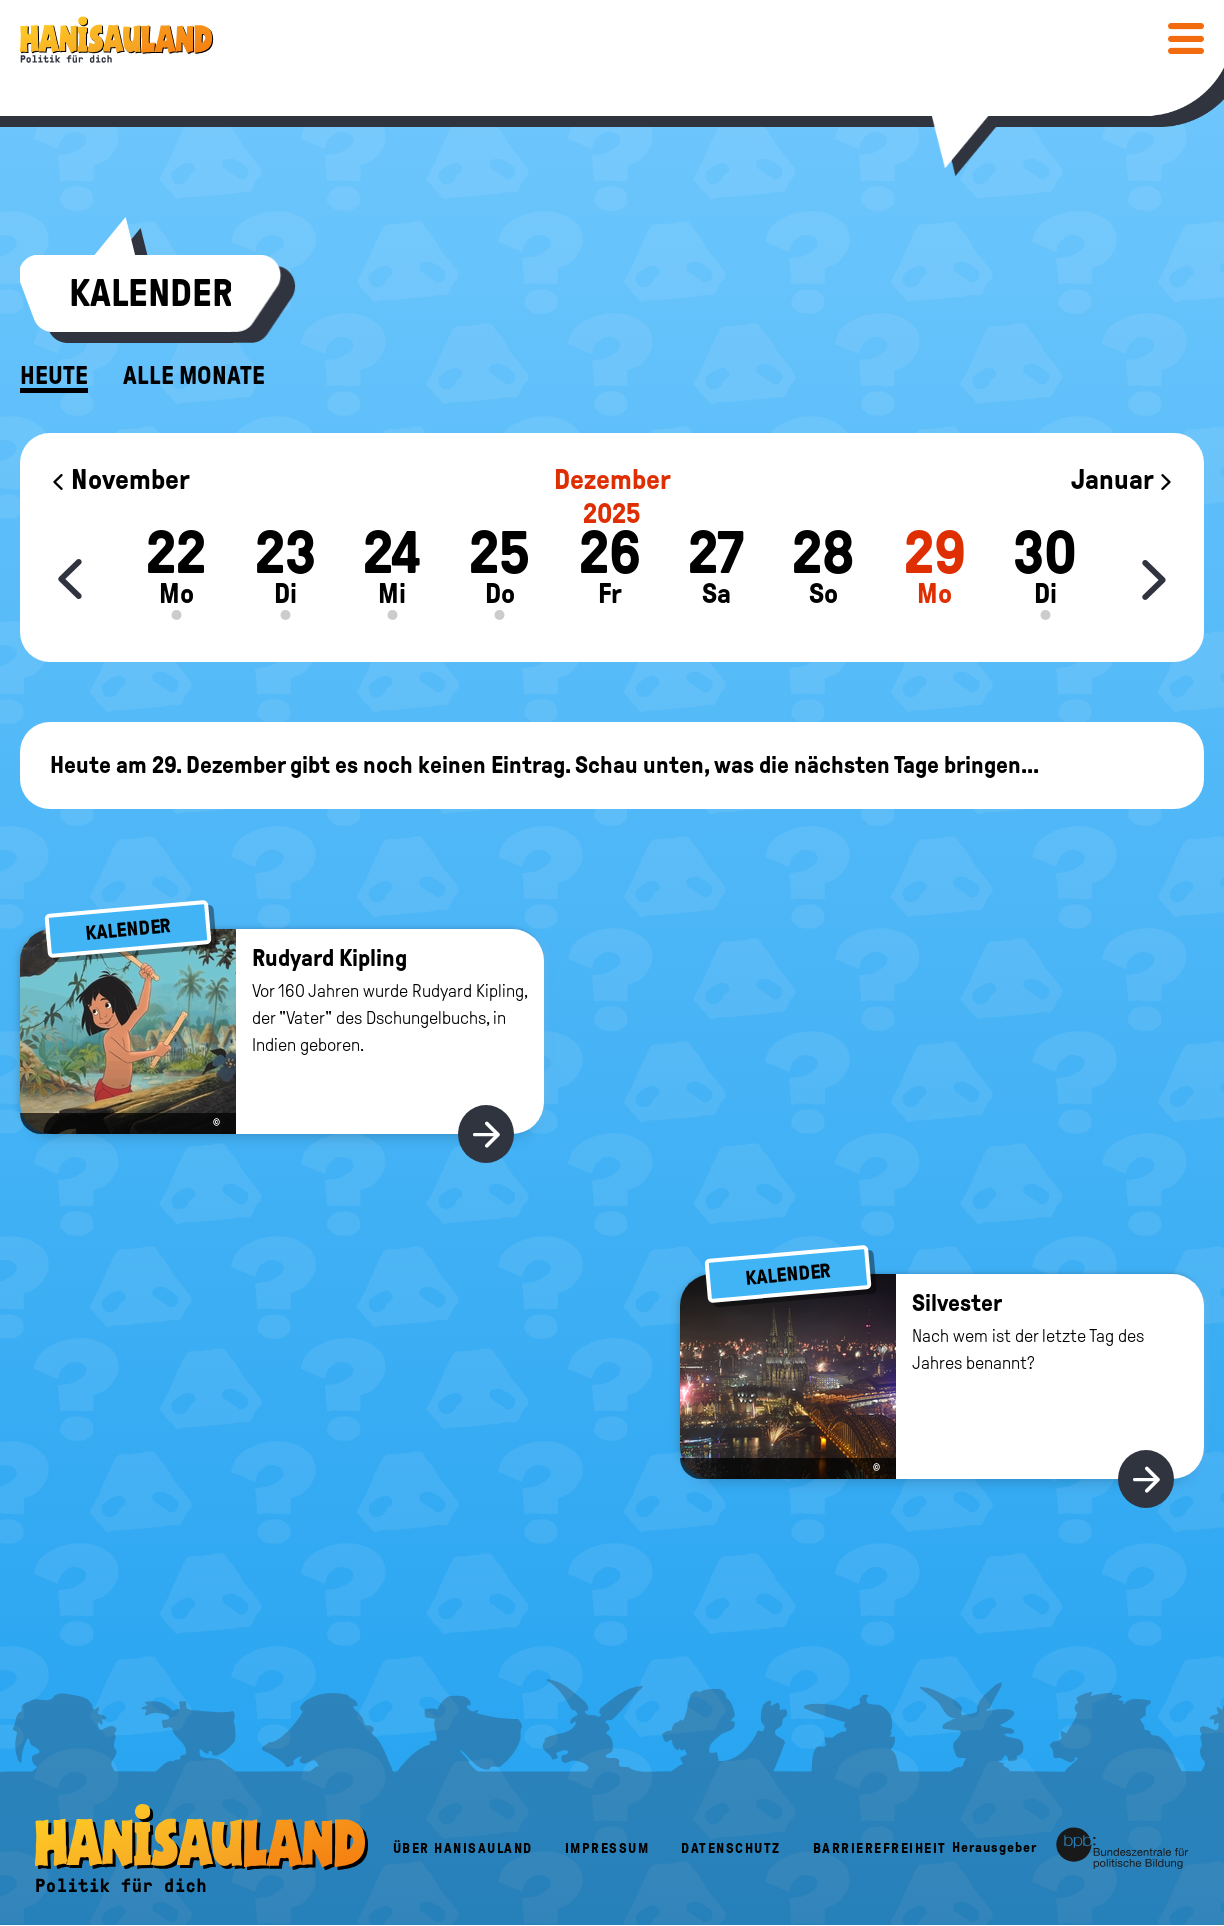 The height and width of the screenshot is (1926, 1224). Describe the element at coordinates (120, 479) in the screenshot. I see `November` at that location.